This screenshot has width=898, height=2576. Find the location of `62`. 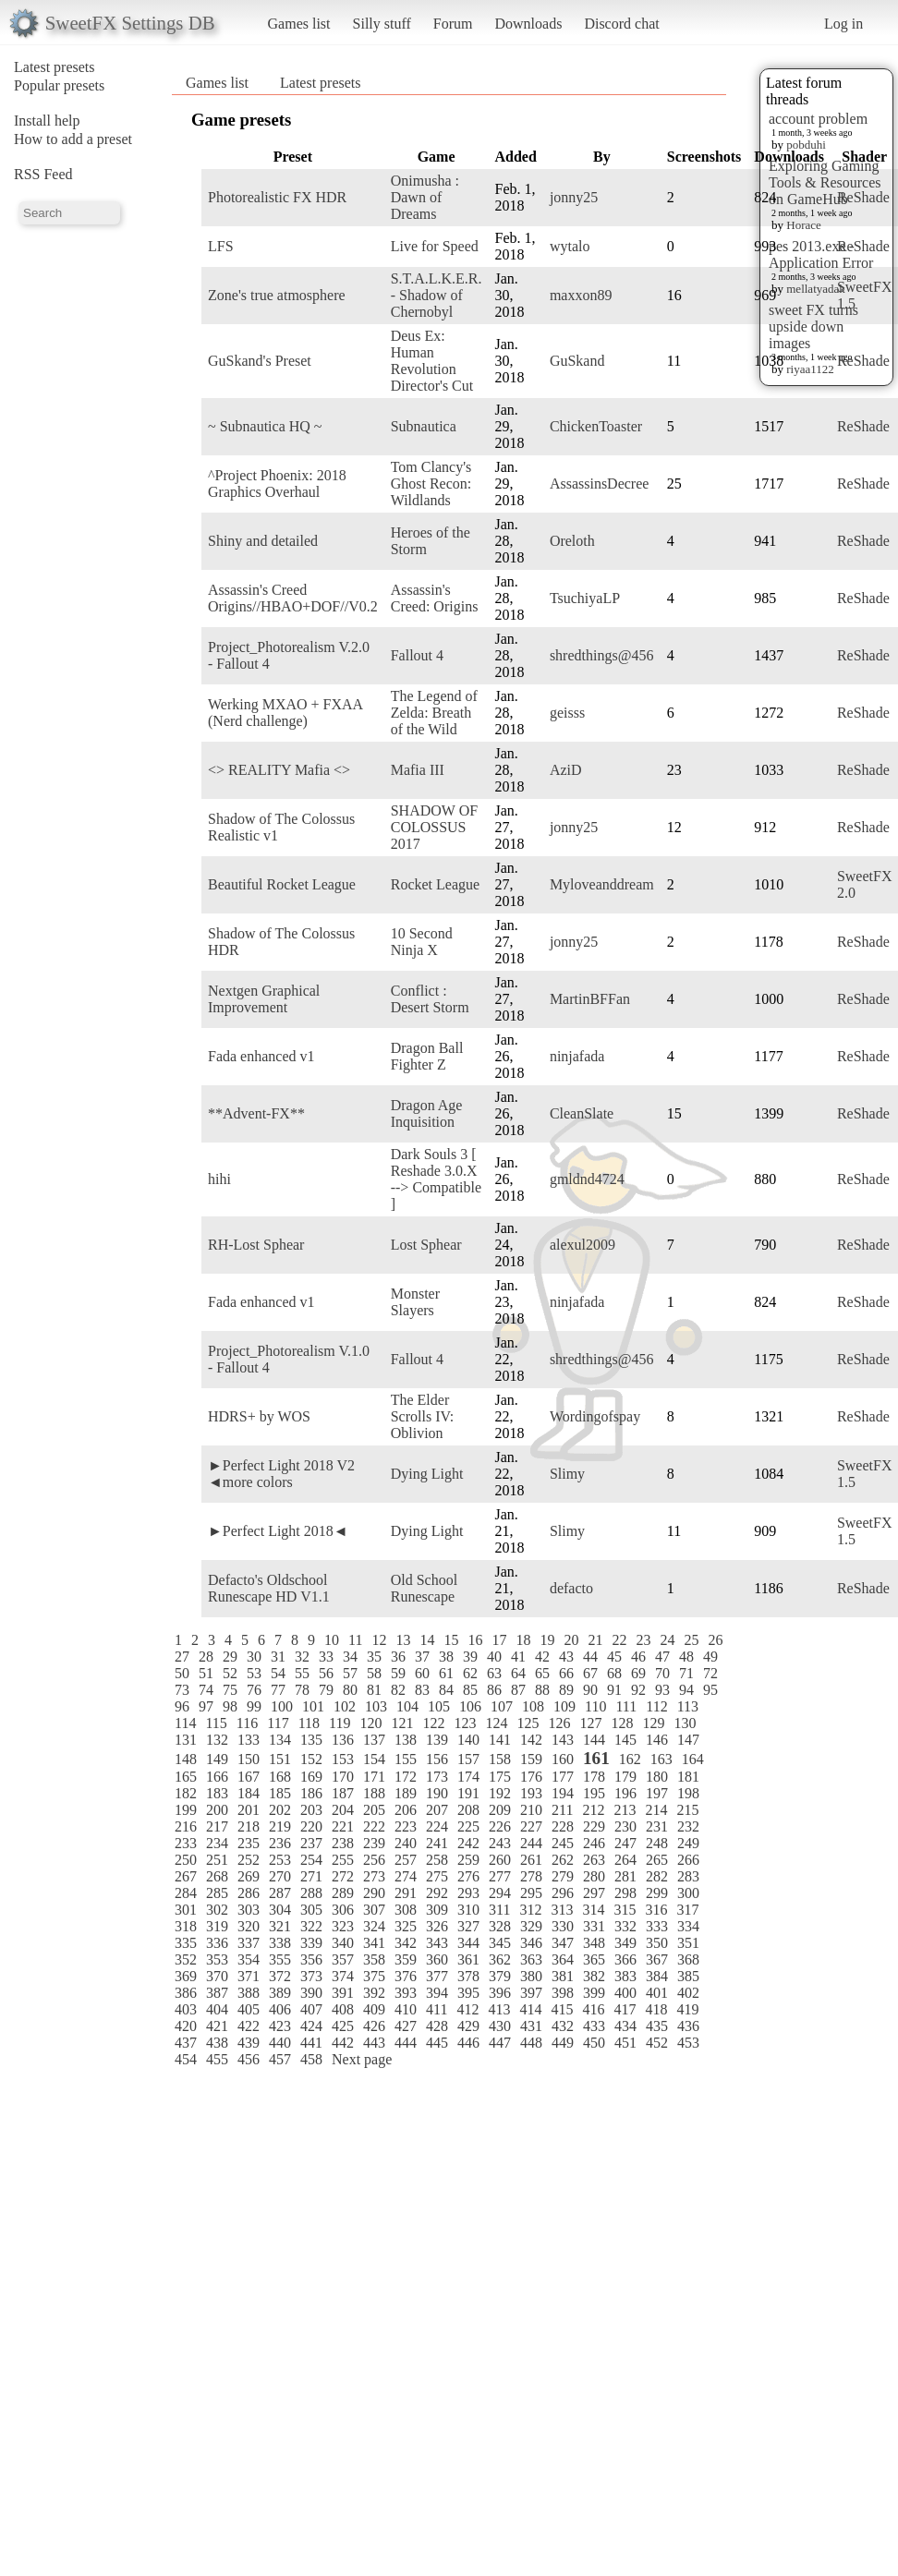

62 is located at coordinates (470, 1673).